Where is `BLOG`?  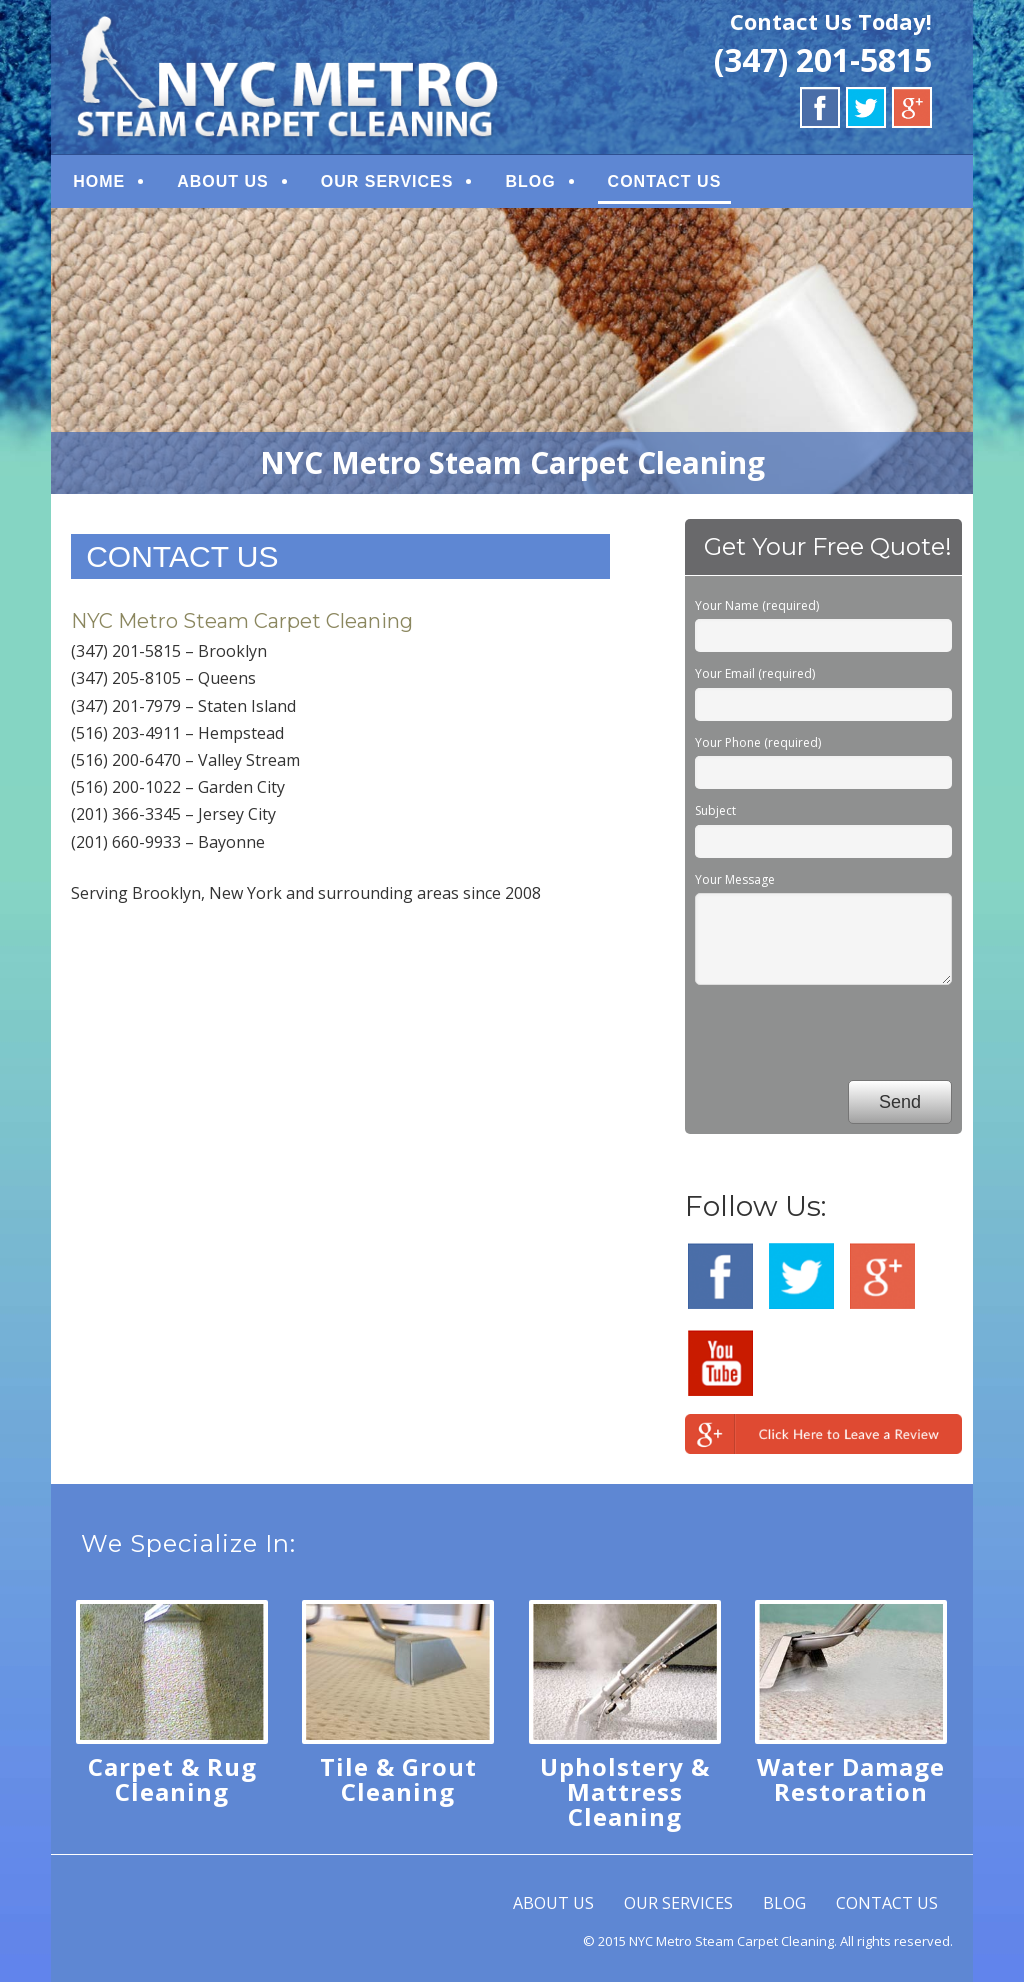
BLOG is located at coordinates (530, 181).